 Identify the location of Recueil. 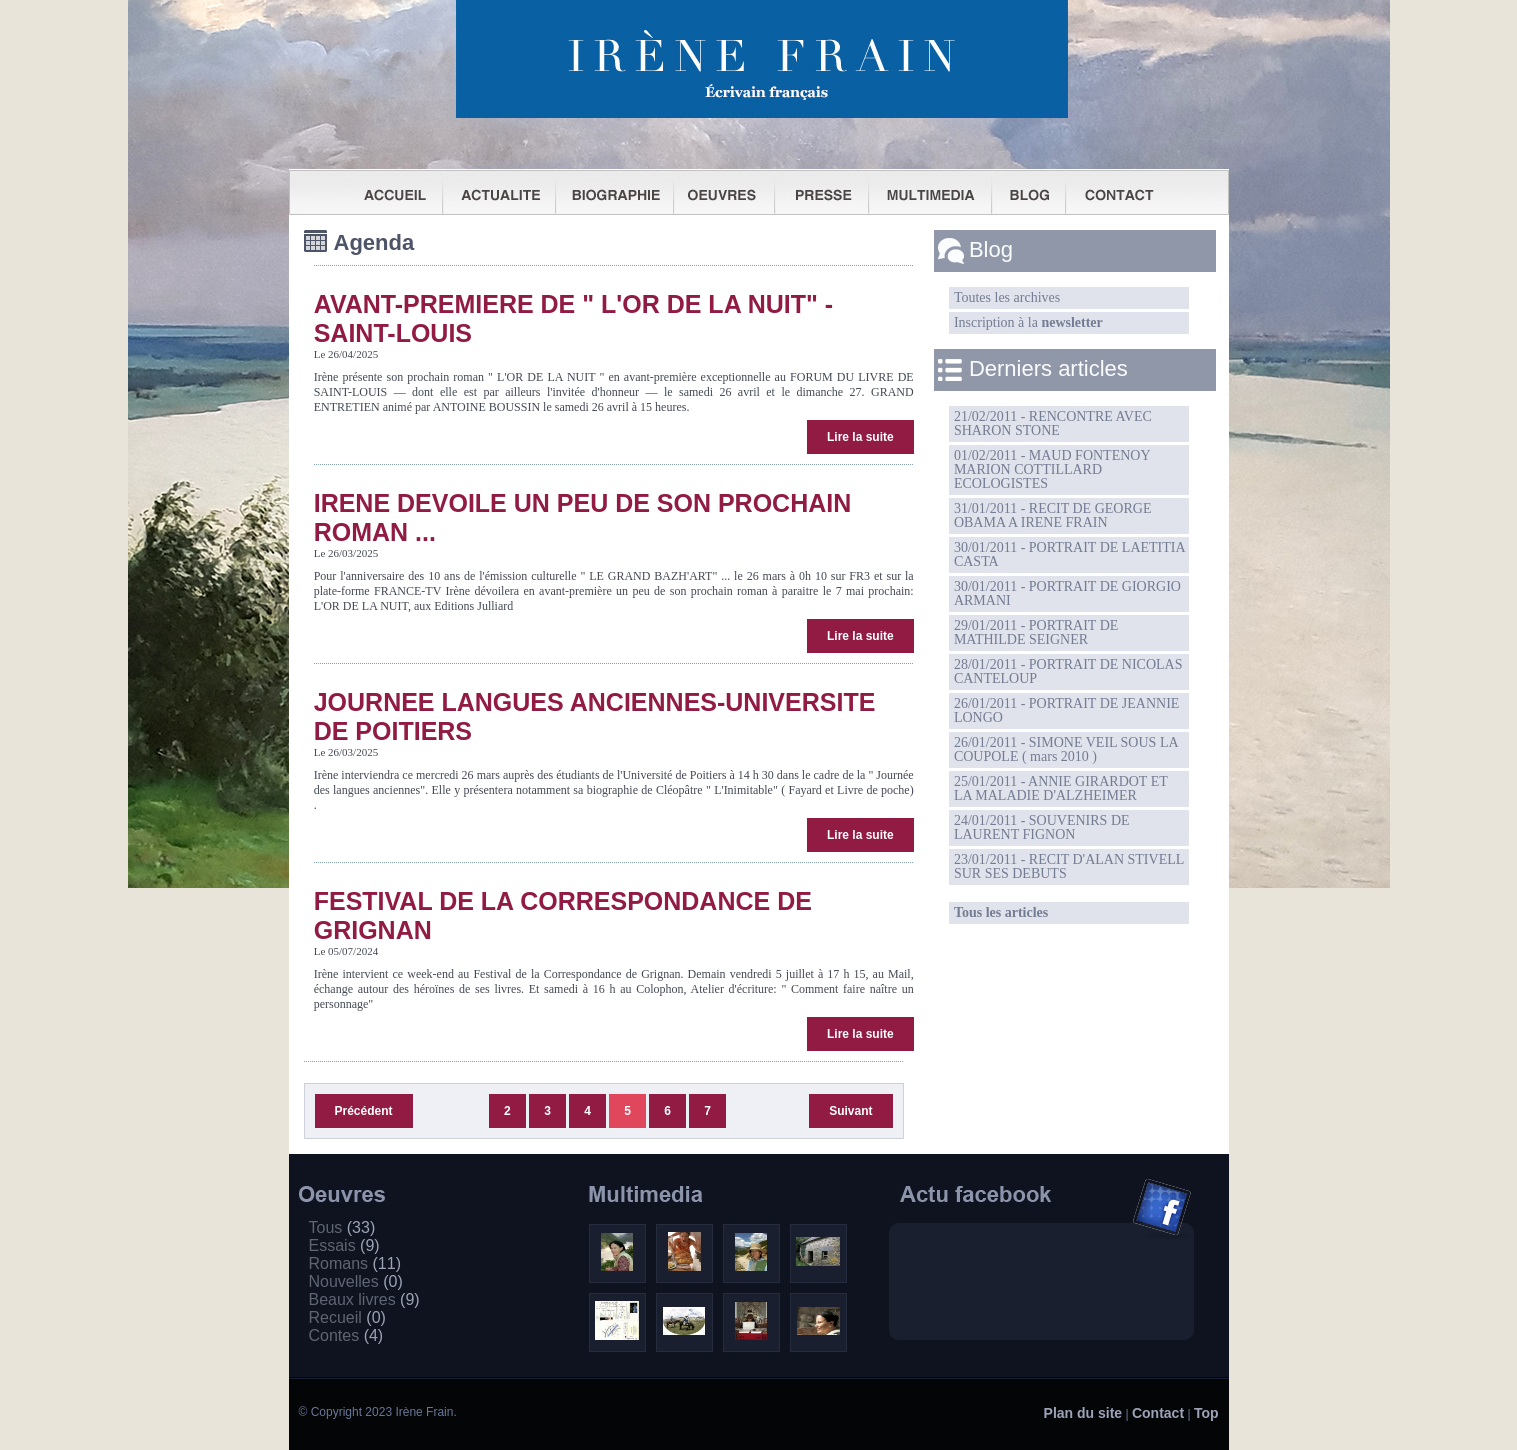
(347, 1317).